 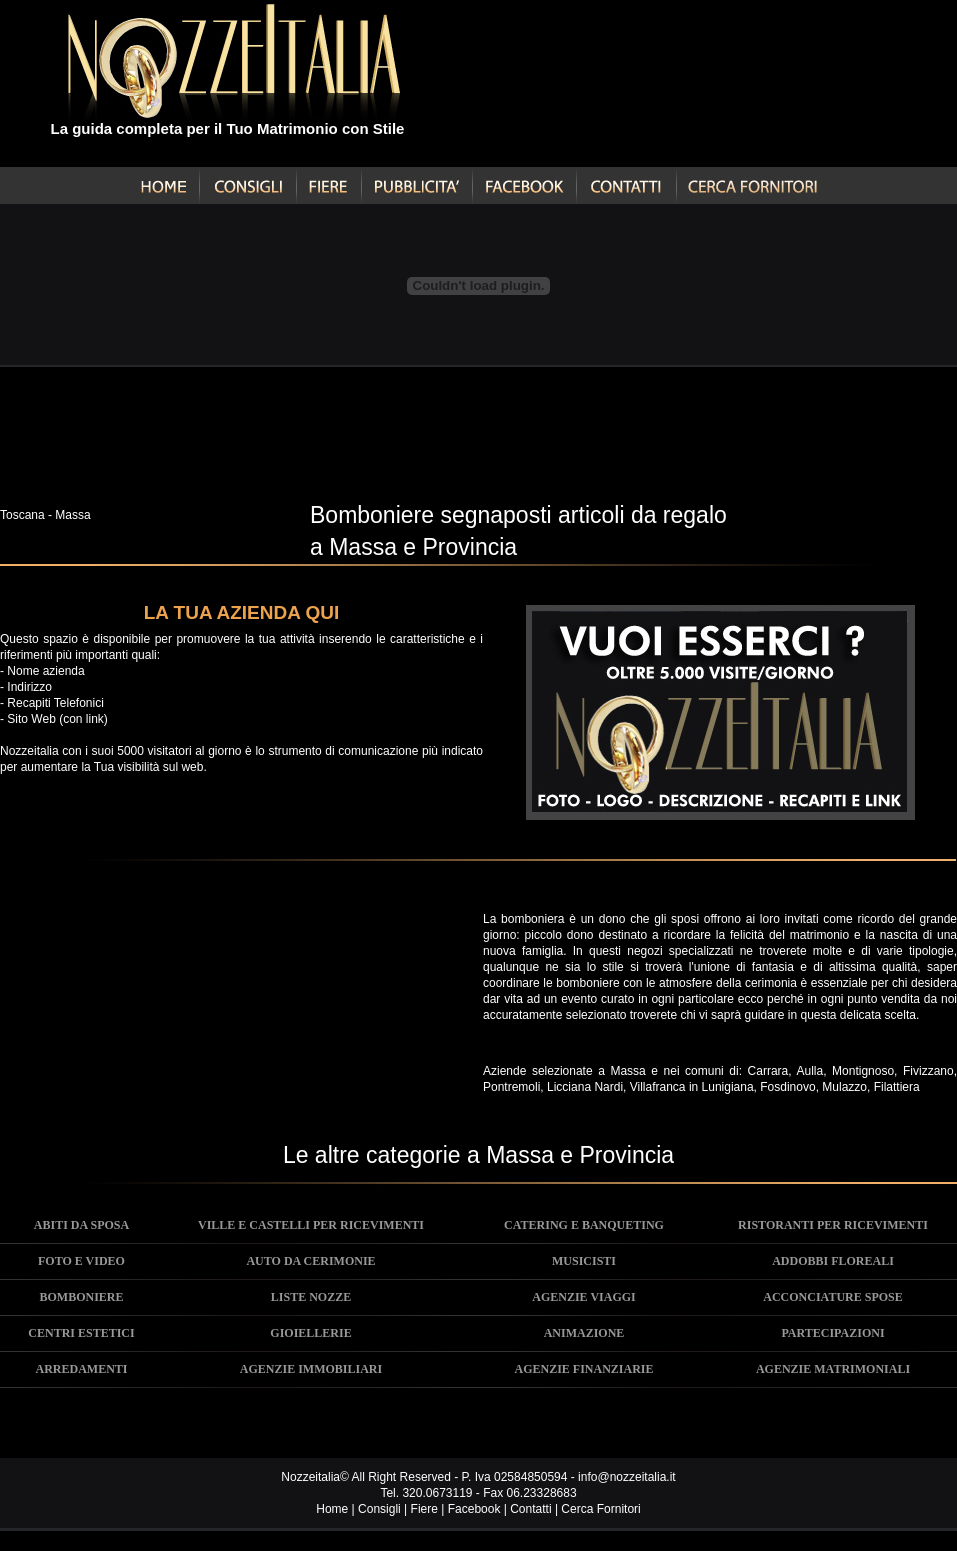 I want to click on ARREDAMENTI, so click(x=81, y=1369).